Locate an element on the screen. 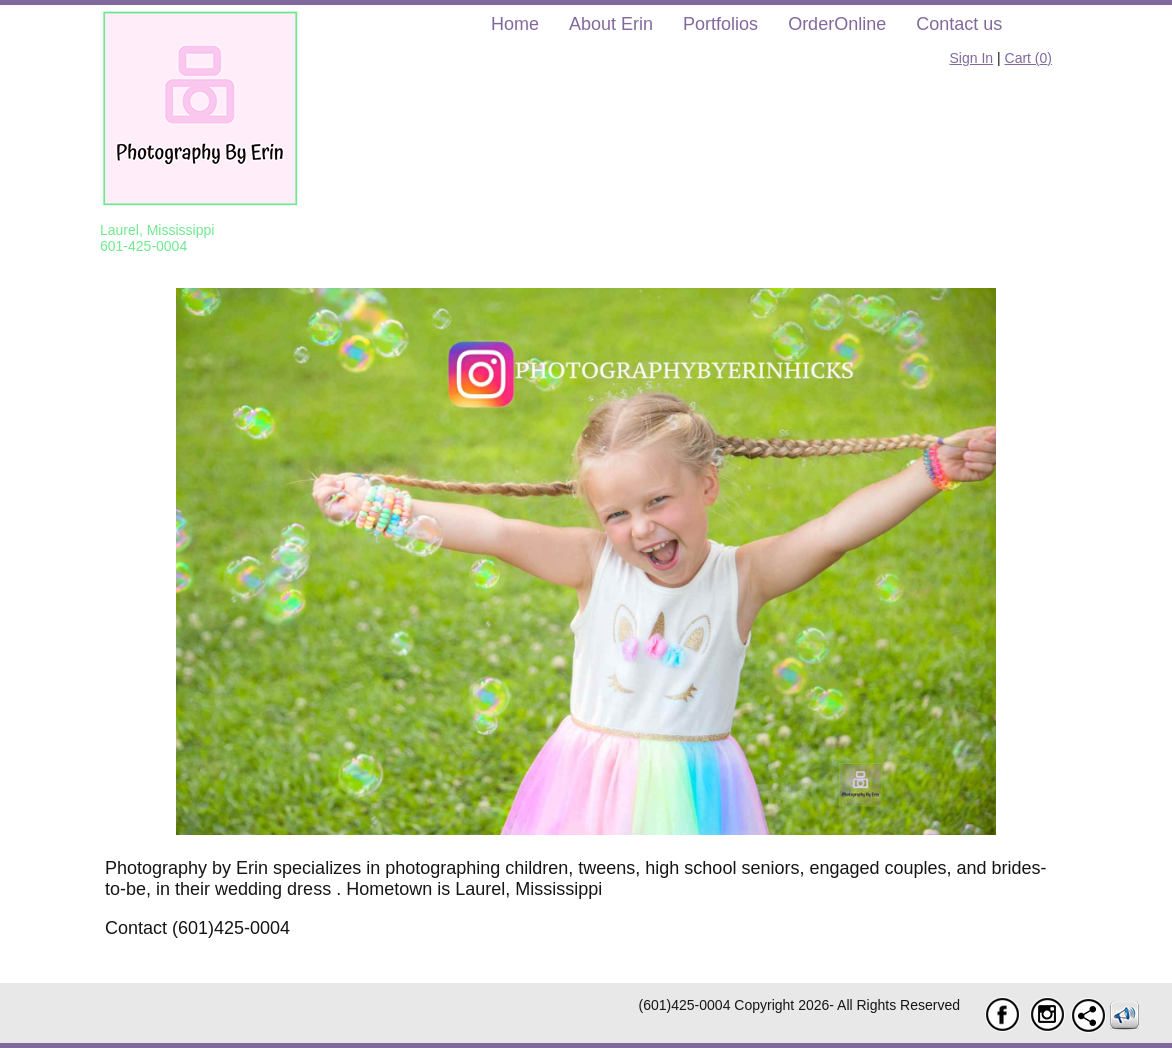 The width and height of the screenshot is (1172, 1048). Contact us is located at coordinates (959, 24).